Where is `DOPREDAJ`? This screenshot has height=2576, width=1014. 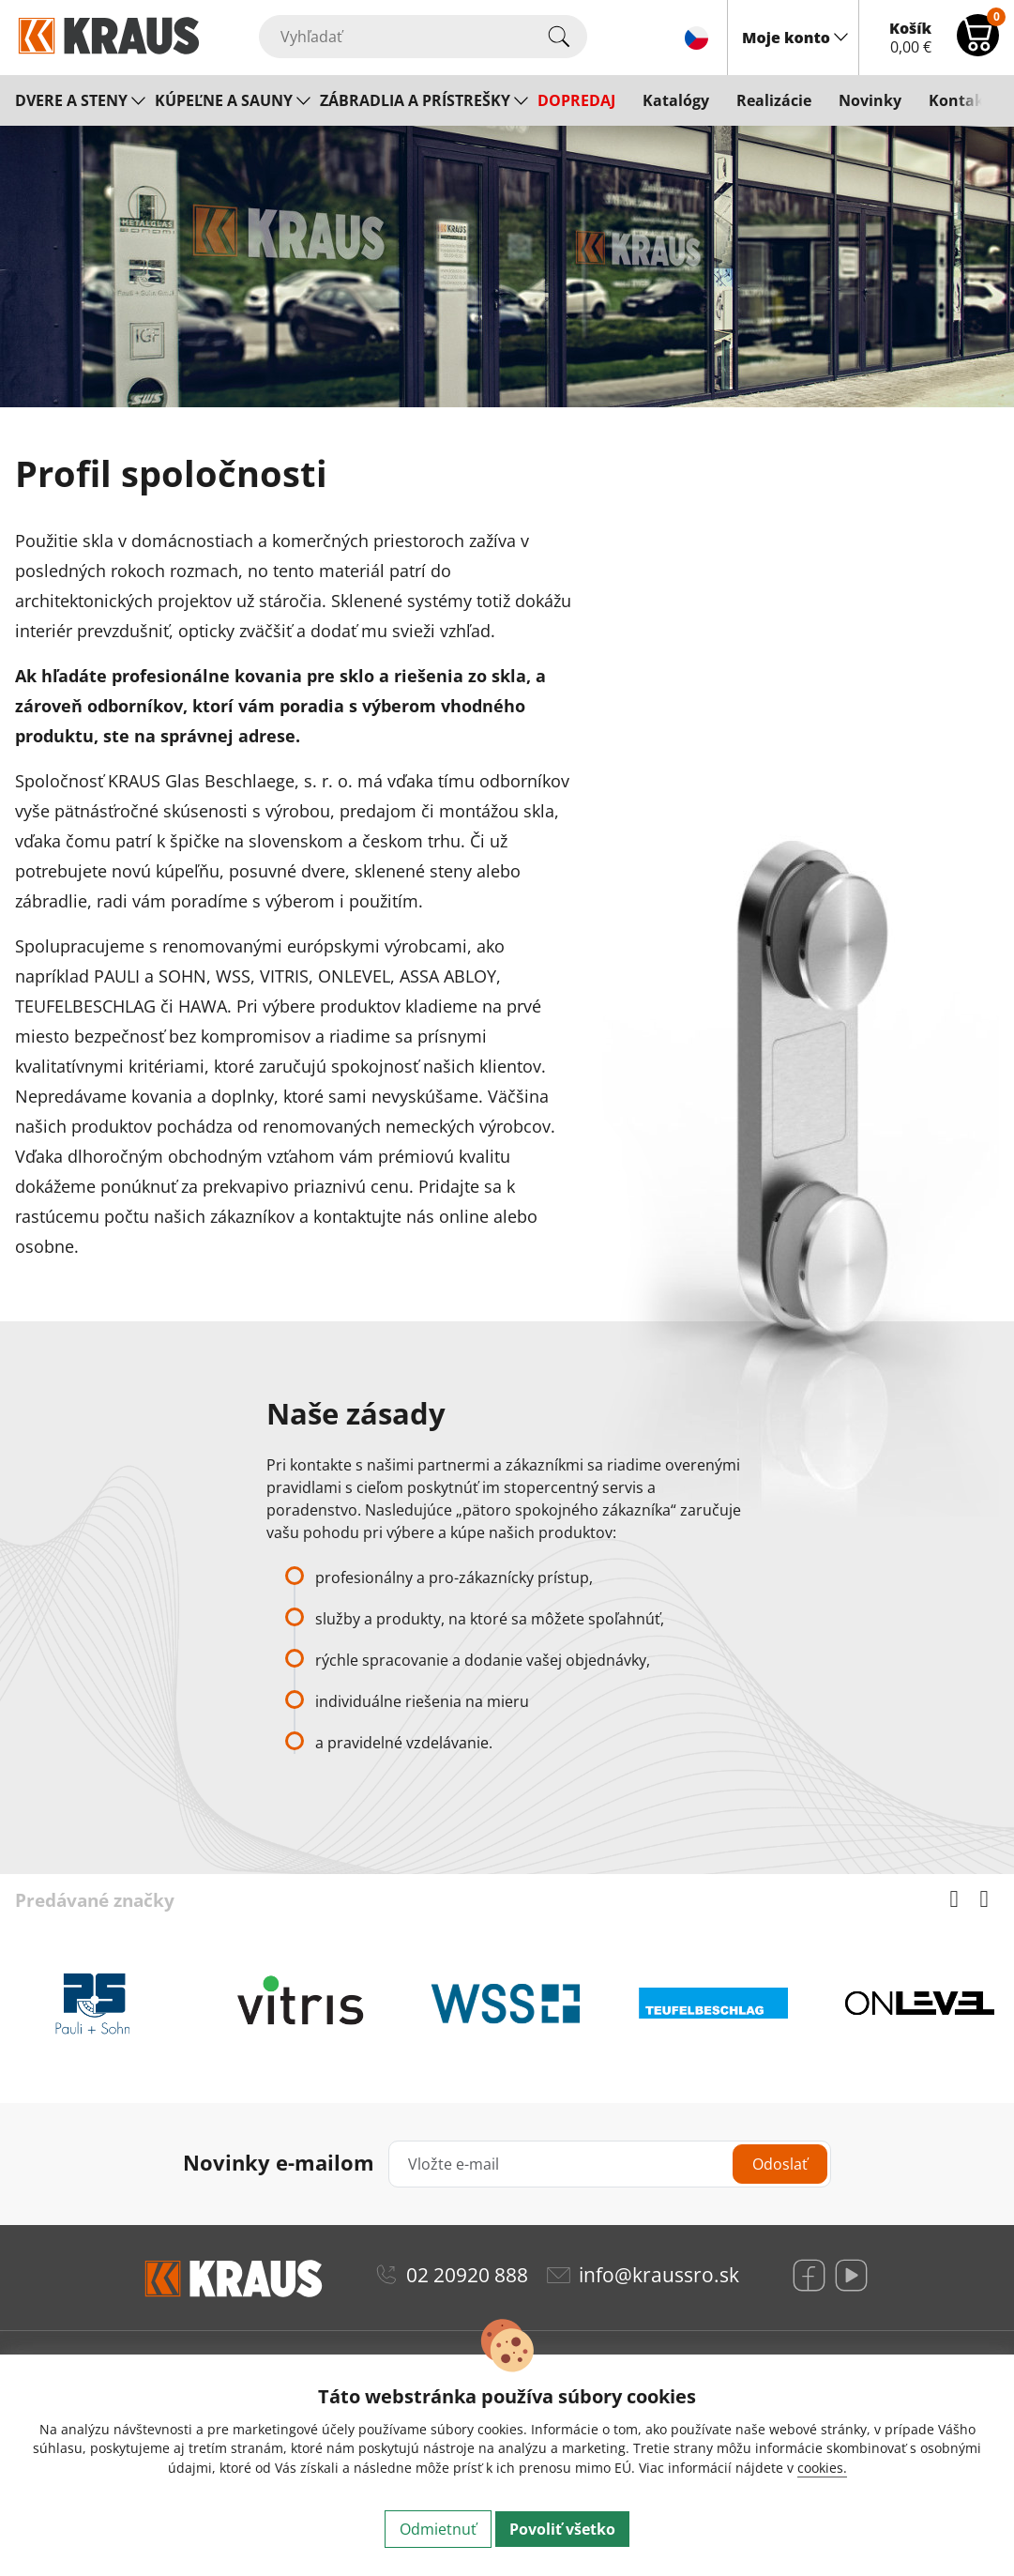 DOPREDAJ is located at coordinates (576, 100).